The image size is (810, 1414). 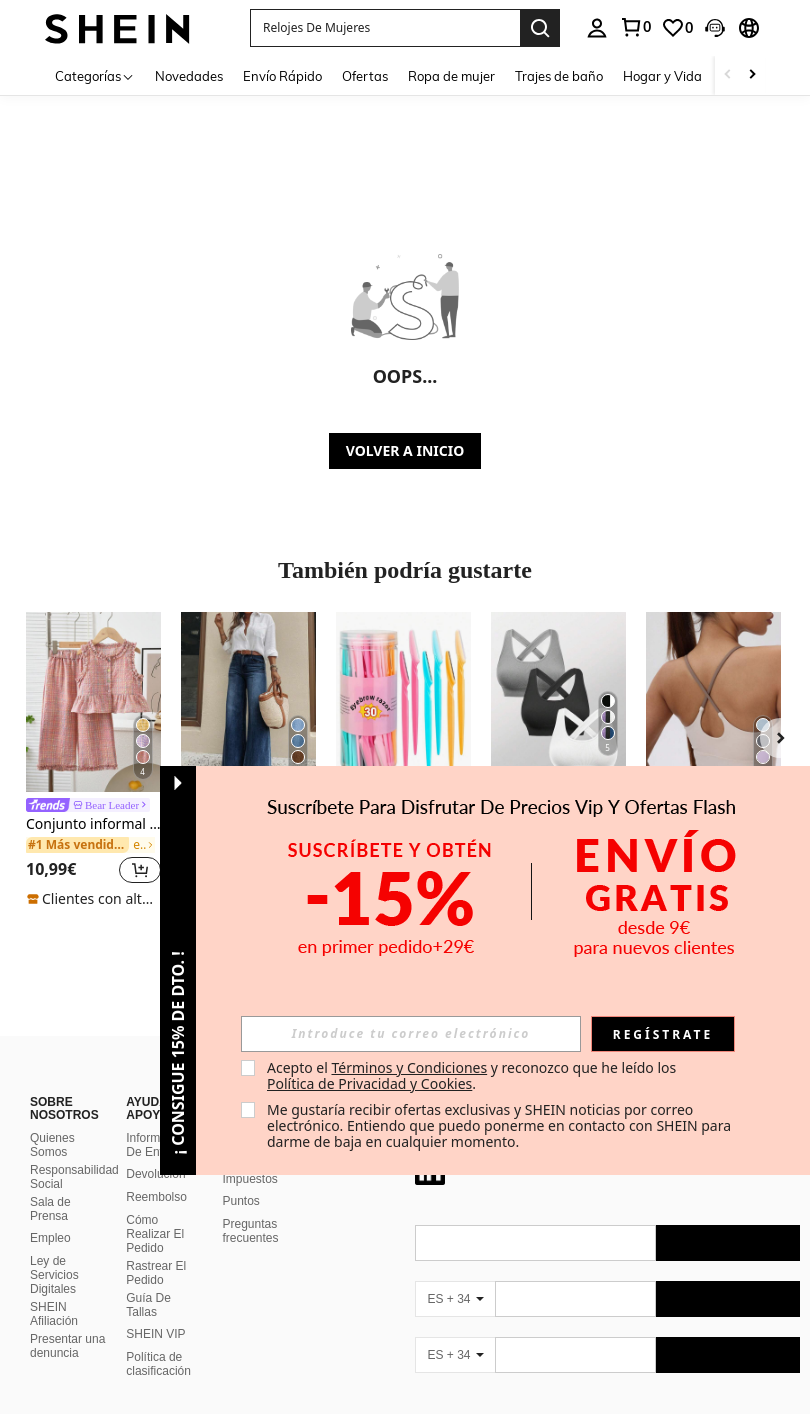 I want to click on [Scroll left], so click(x=728, y=75).